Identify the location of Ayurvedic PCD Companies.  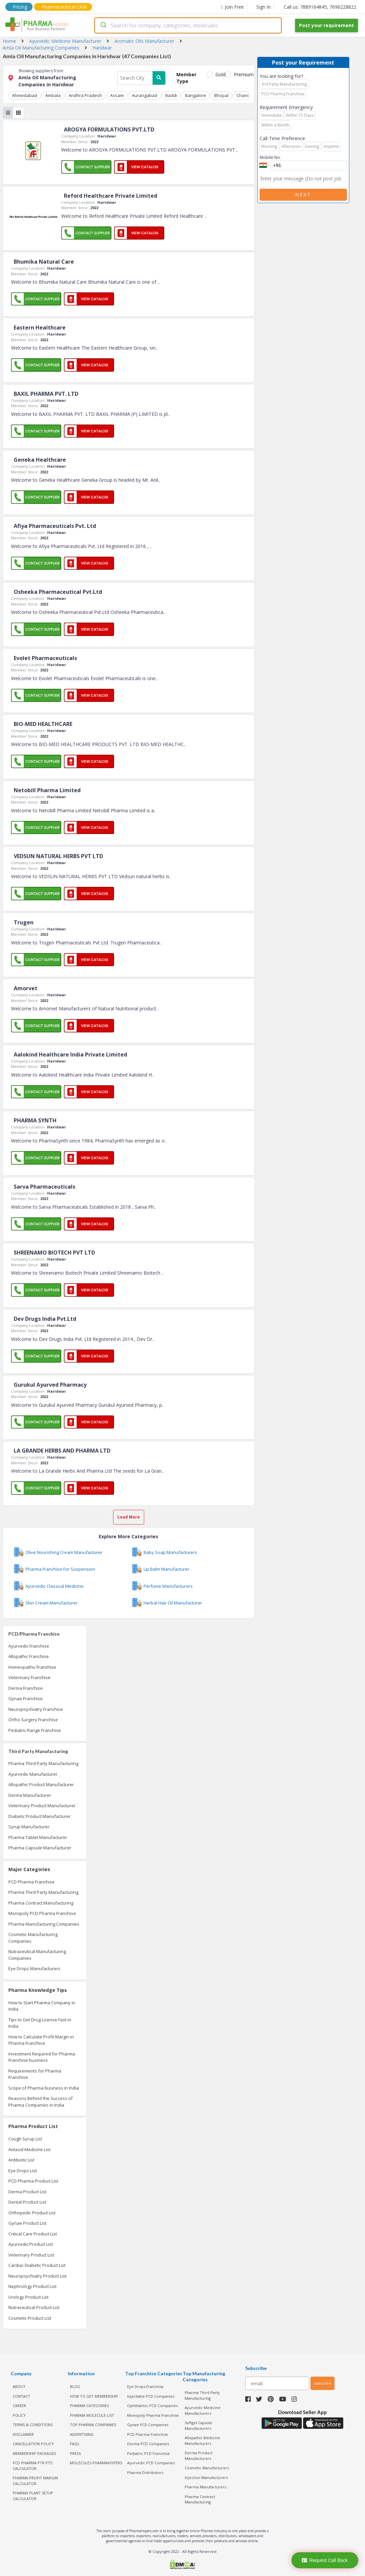
(151, 2462).